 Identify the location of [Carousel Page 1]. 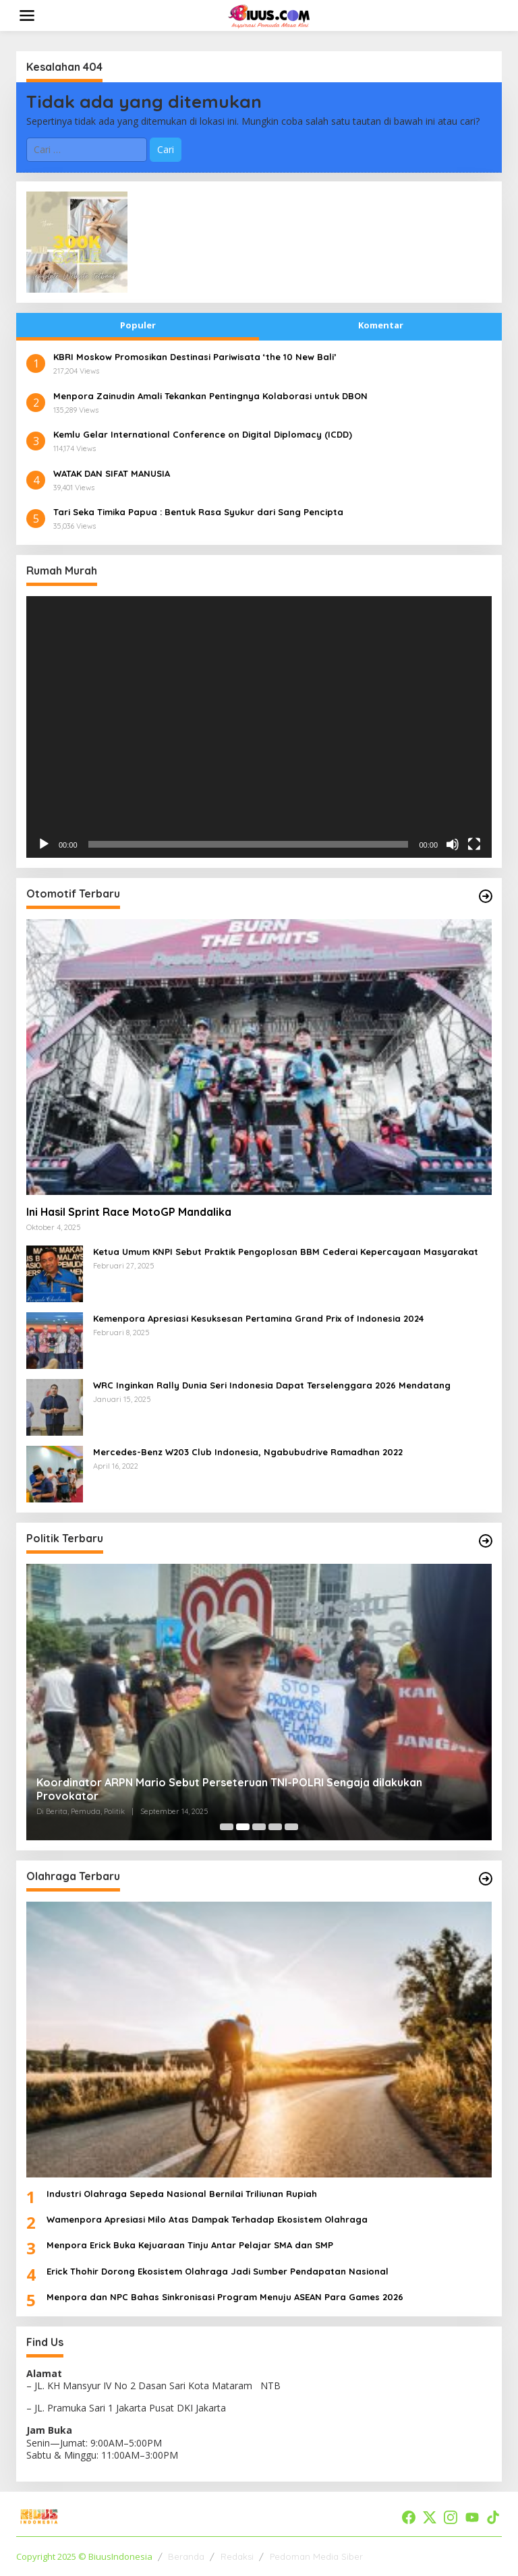
(226, 1826).